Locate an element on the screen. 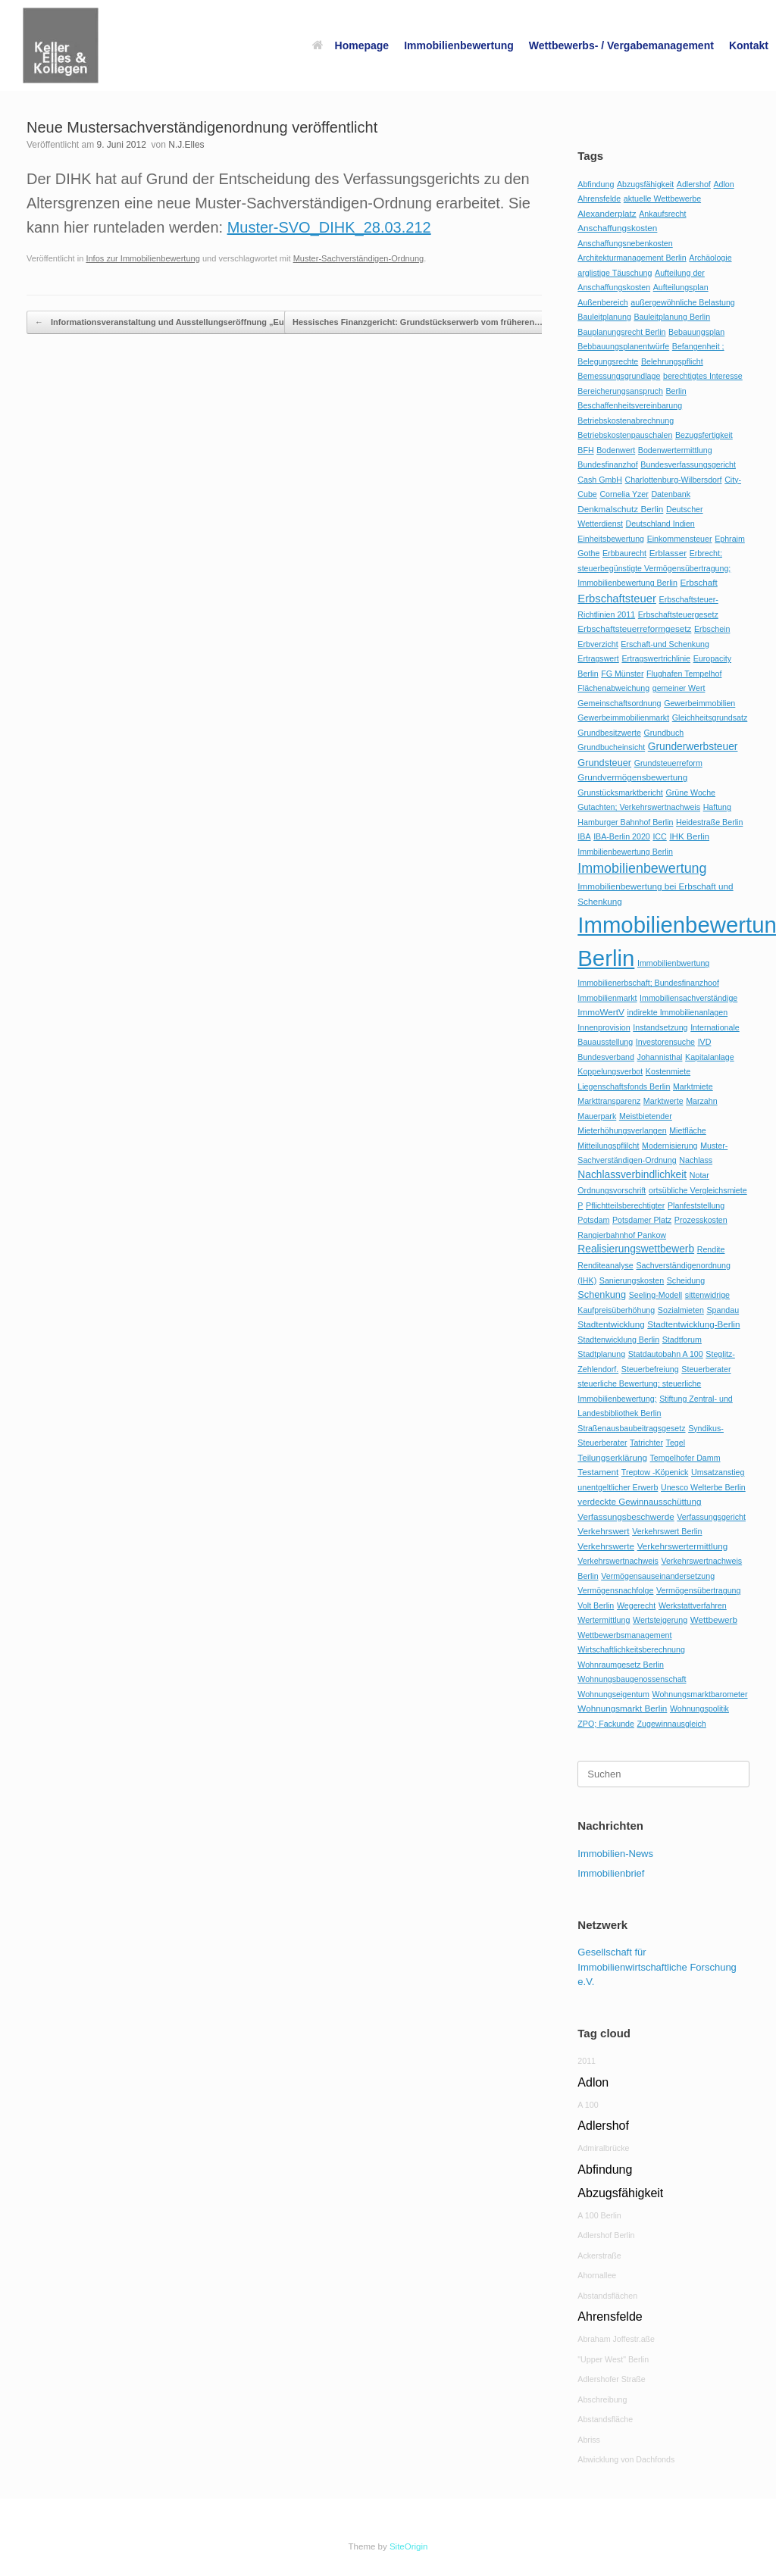  Immobilienbewertung is located at coordinates (459, 45).